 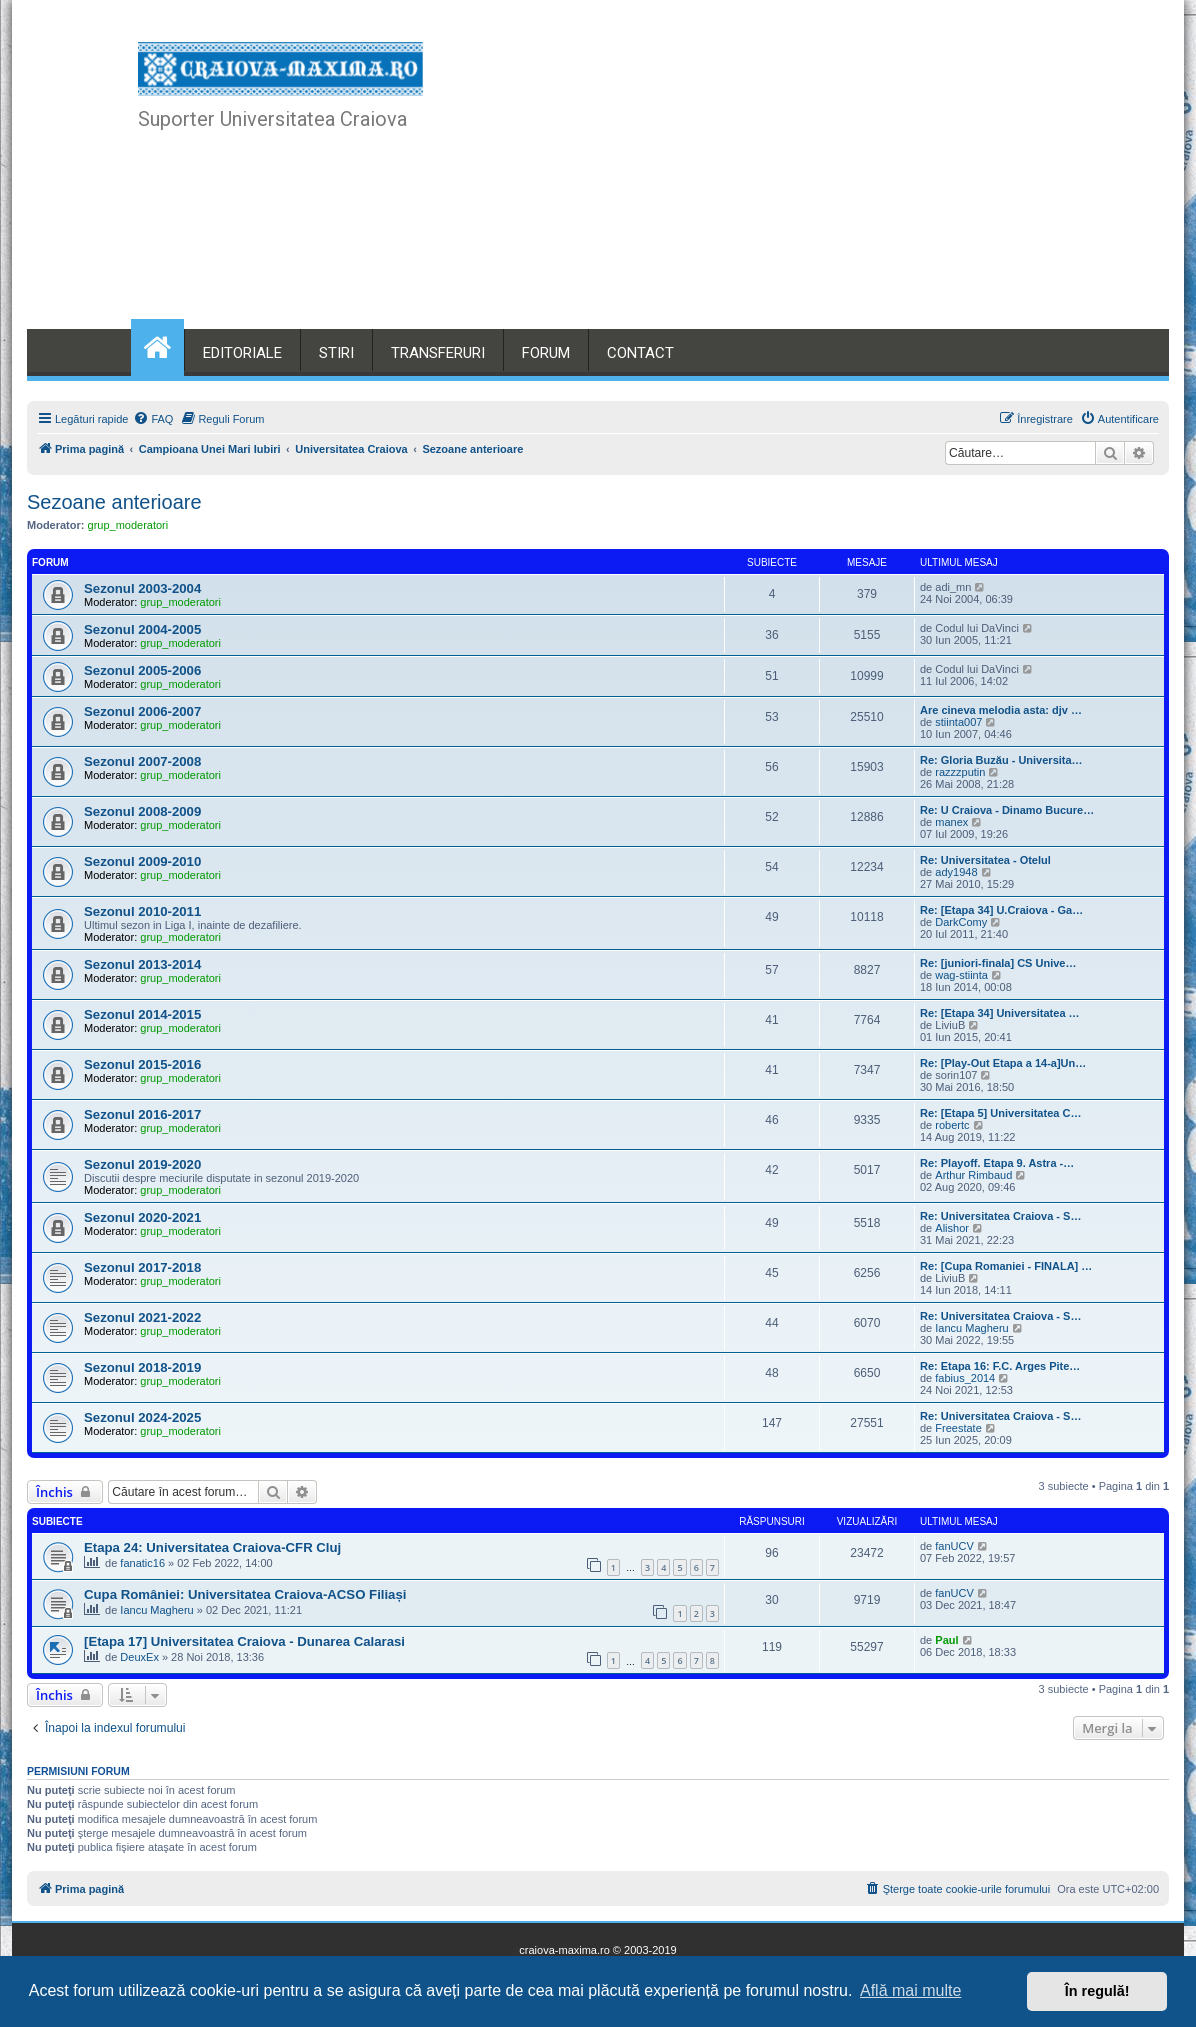 What do you see at coordinates (958, 1428) in the screenshot?
I see `Freestate` at bounding box center [958, 1428].